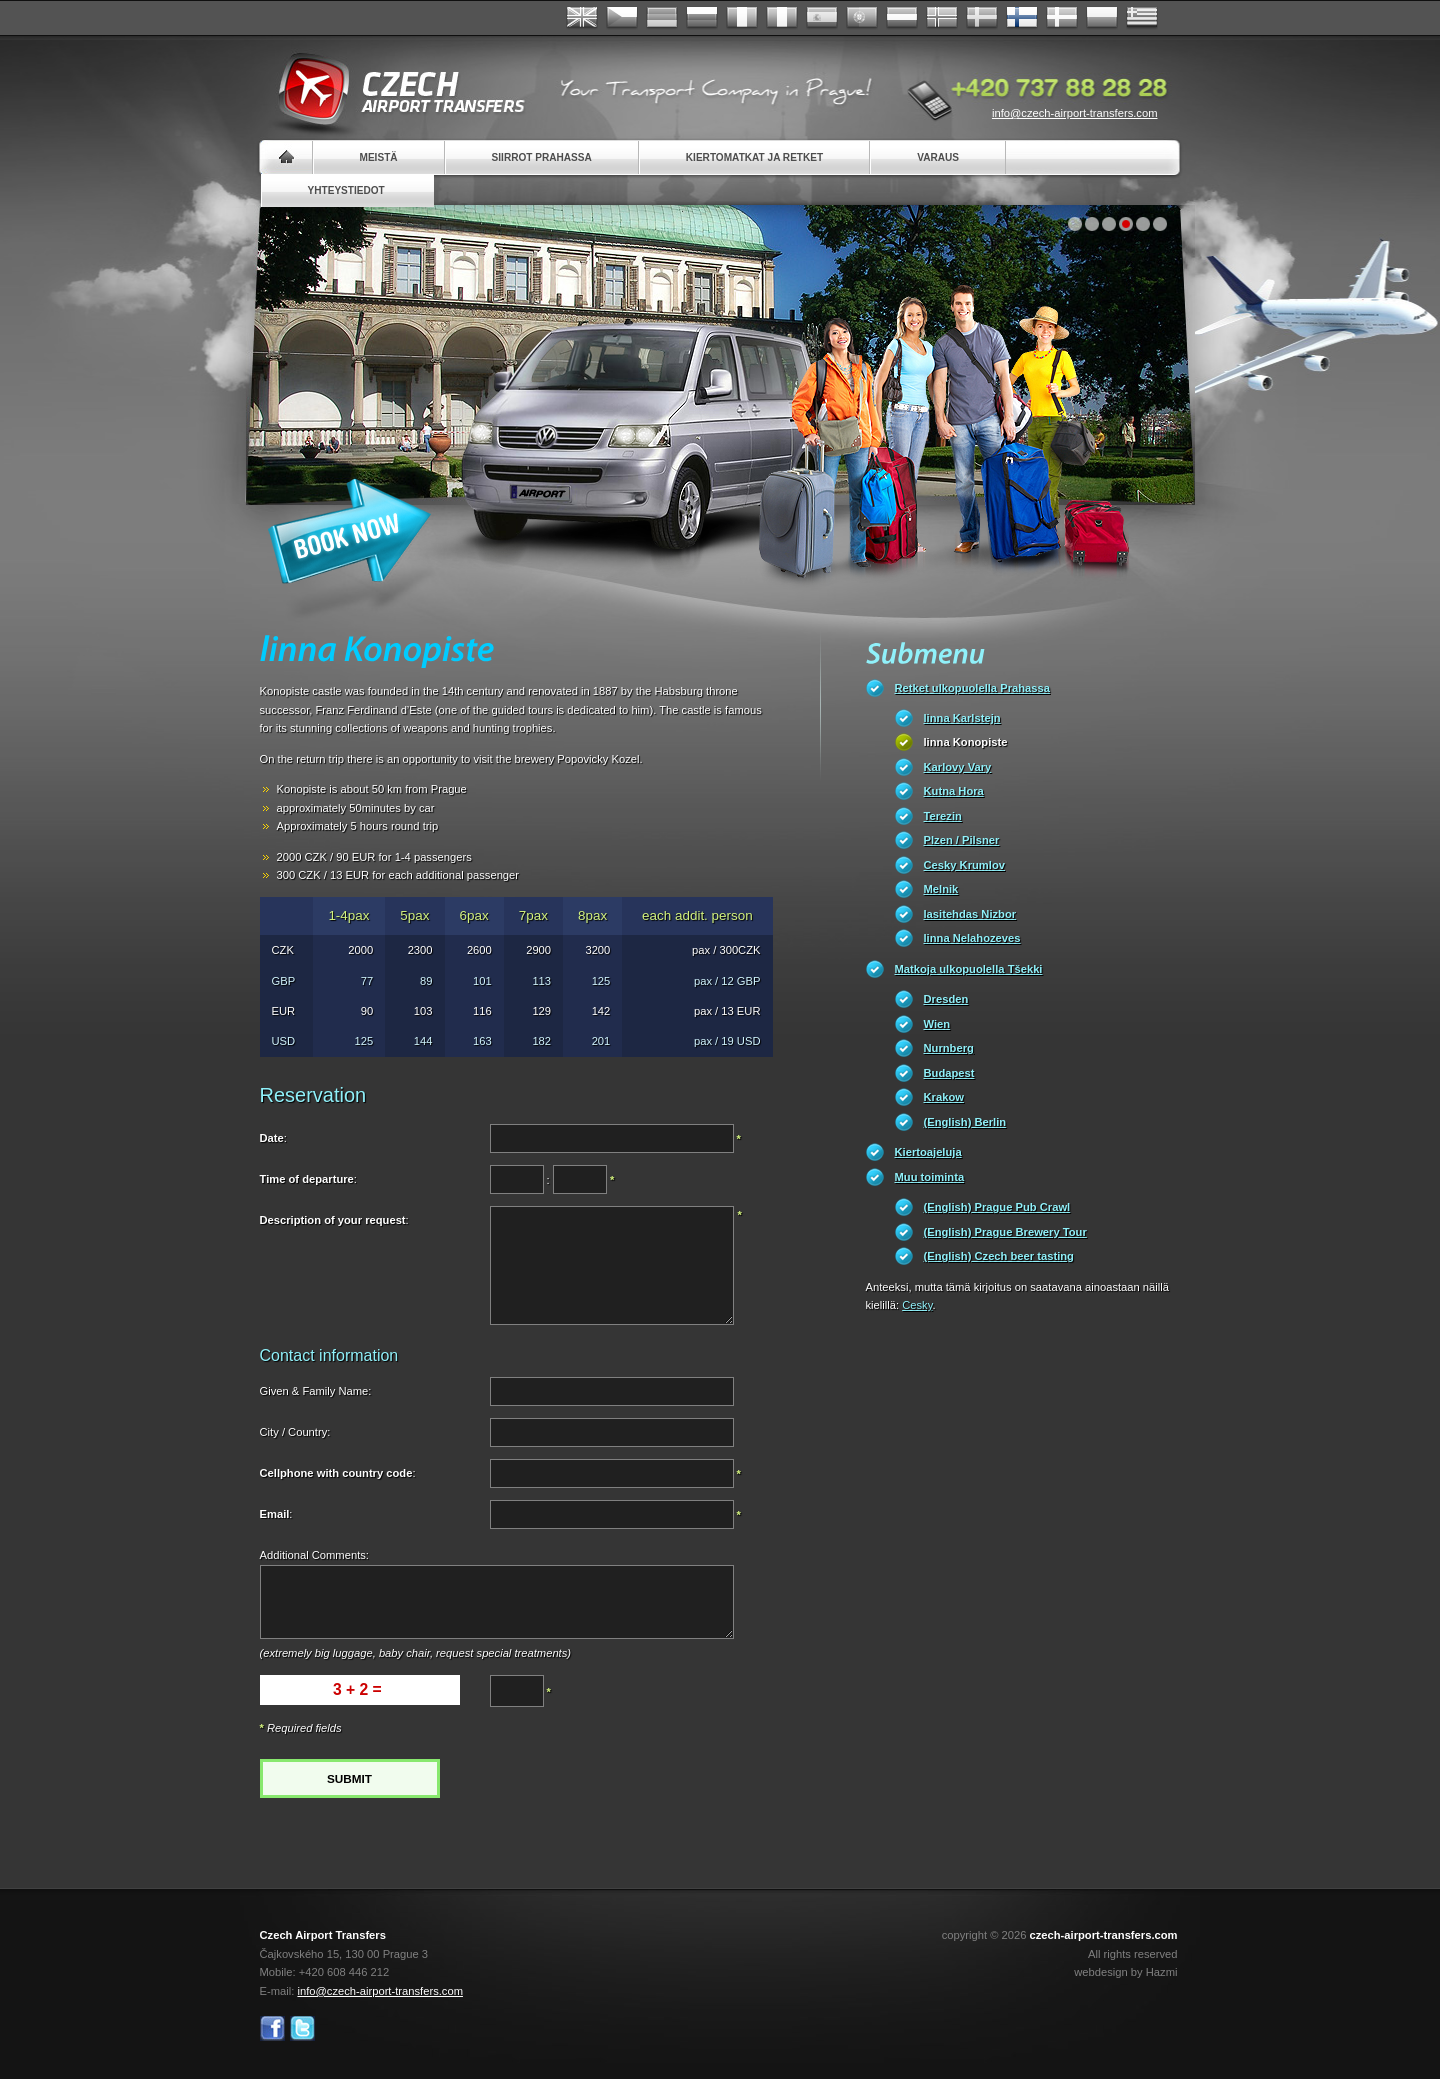 This screenshot has width=1440, height=2079. What do you see at coordinates (946, 999) in the screenshot?
I see `Dresden` at bounding box center [946, 999].